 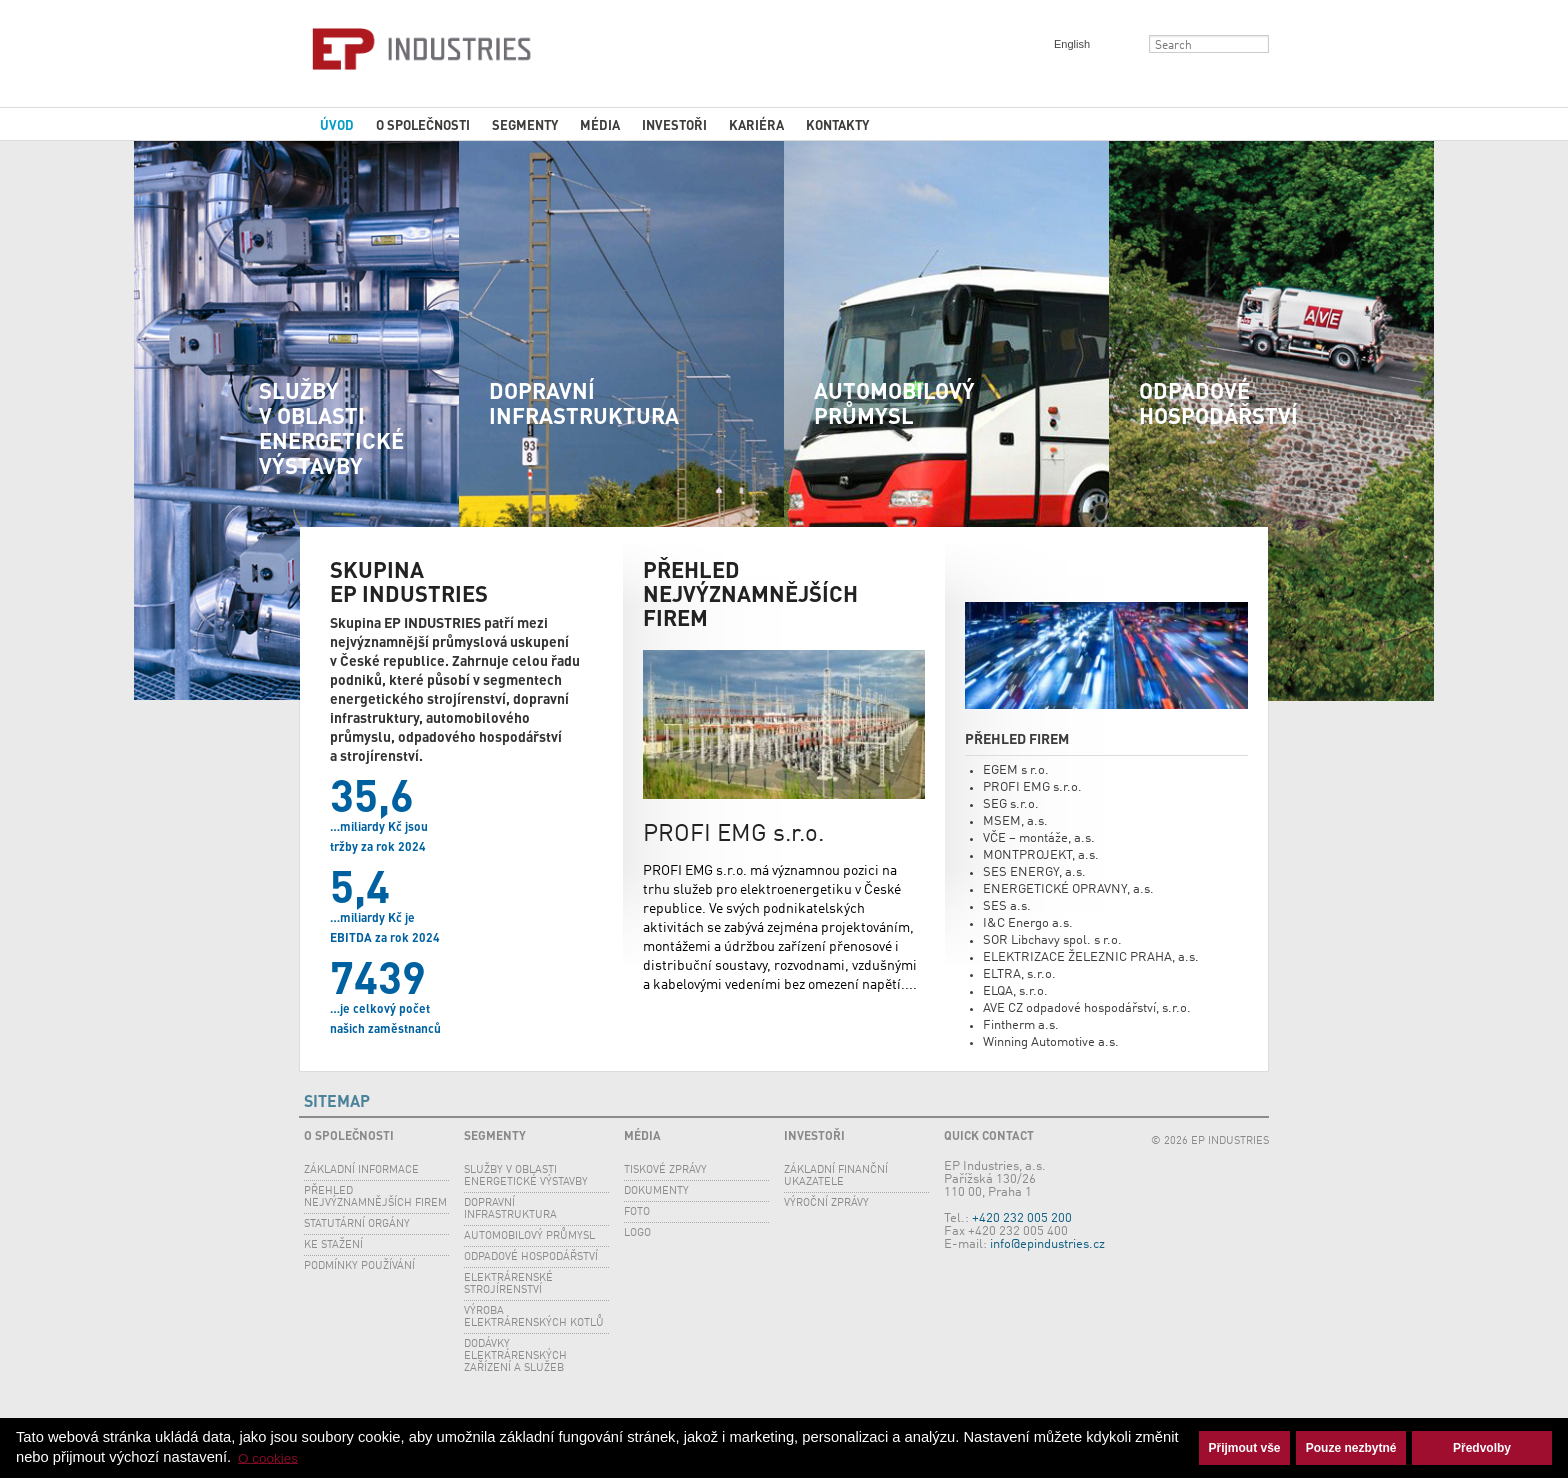 What do you see at coordinates (756, 124) in the screenshot?
I see `Kariéra` at bounding box center [756, 124].